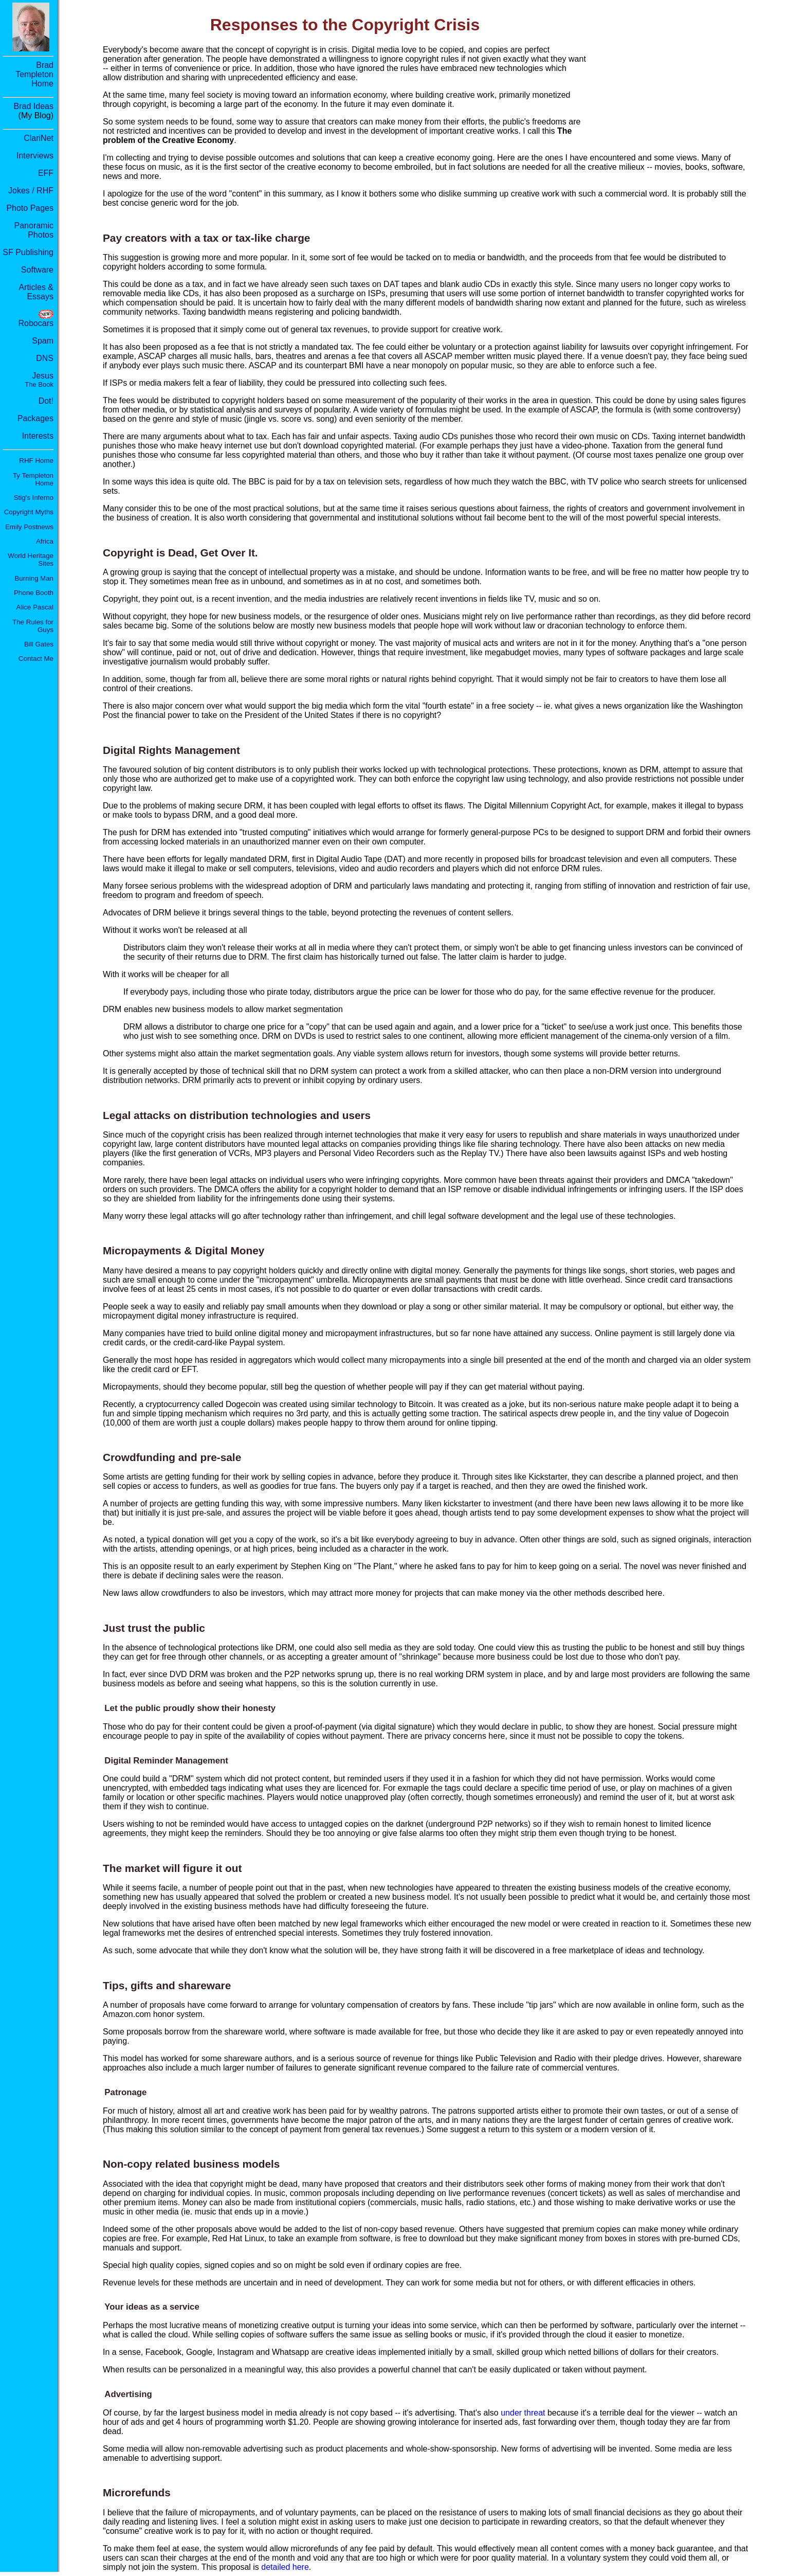  Describe the element at coordinates (33, 578) in the screenshot. I see `Burning Man` at that location.